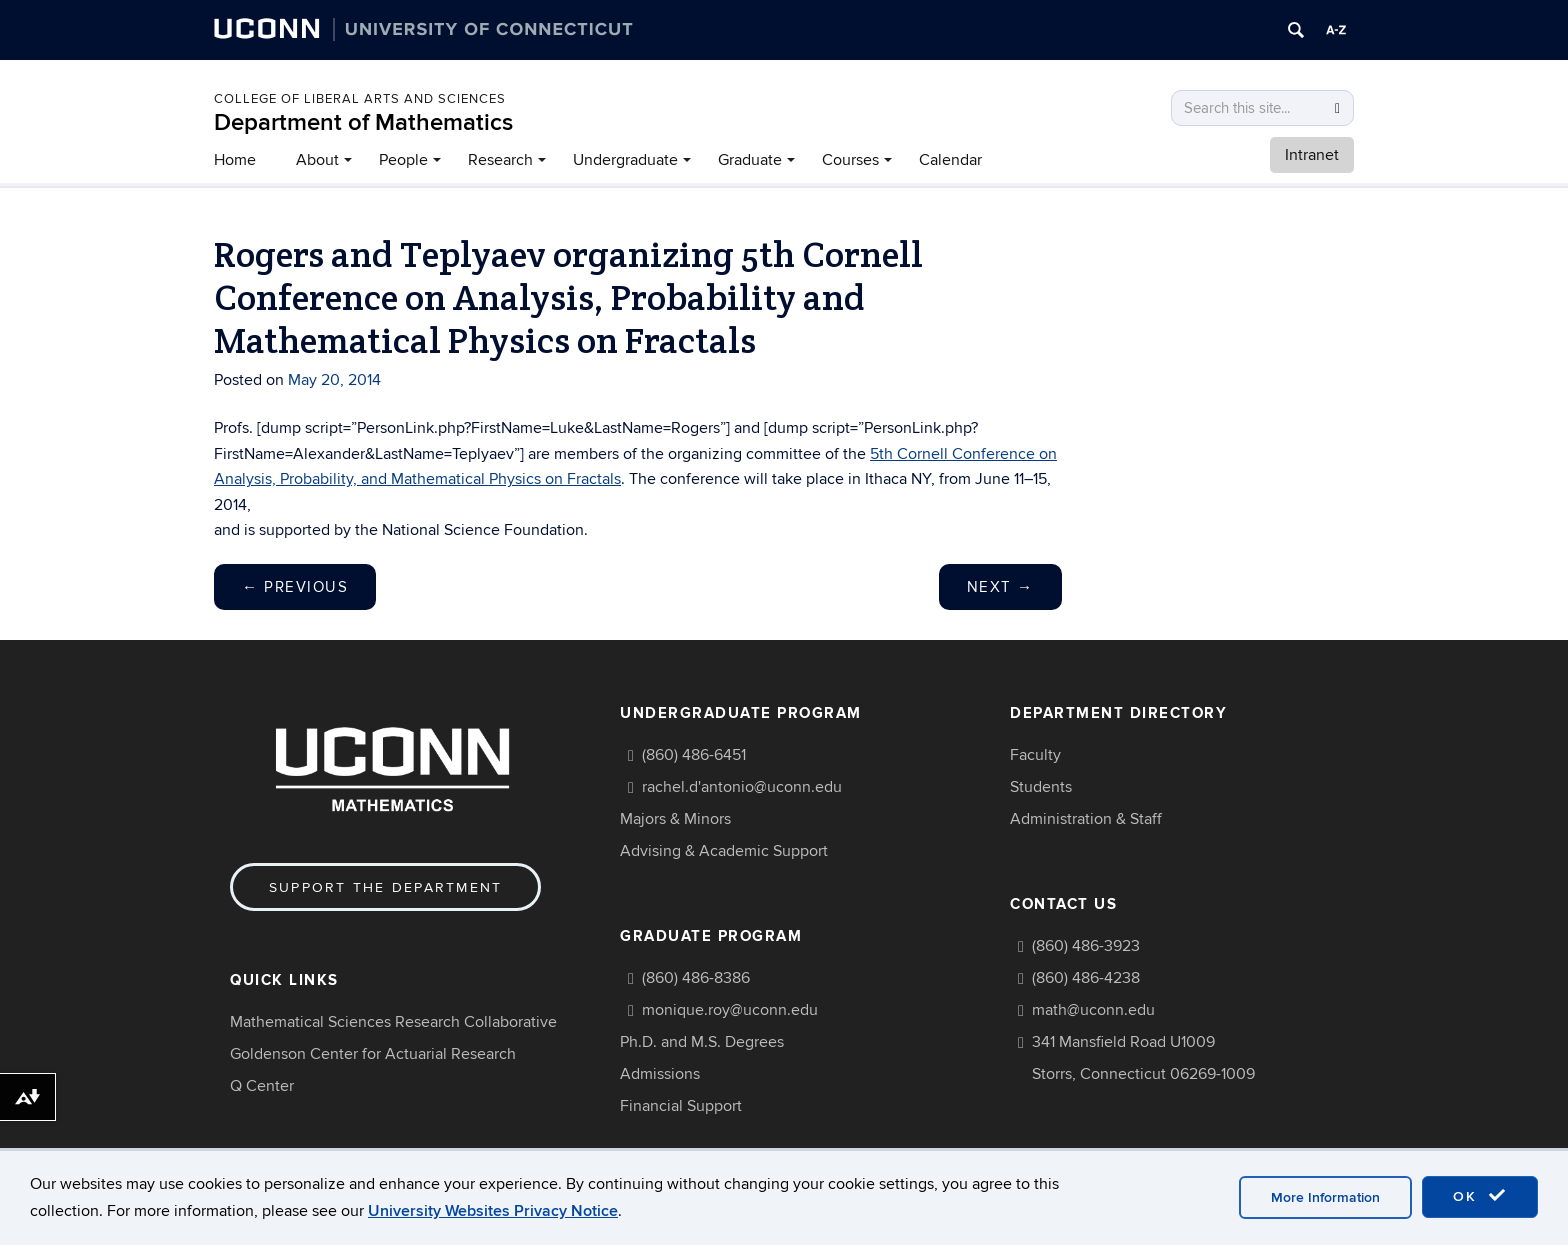 The width and height of the screenshot is (1568, 1245). Describe the element at coordinates (295, 587) in the screenshot. I see `Previous` at that location.